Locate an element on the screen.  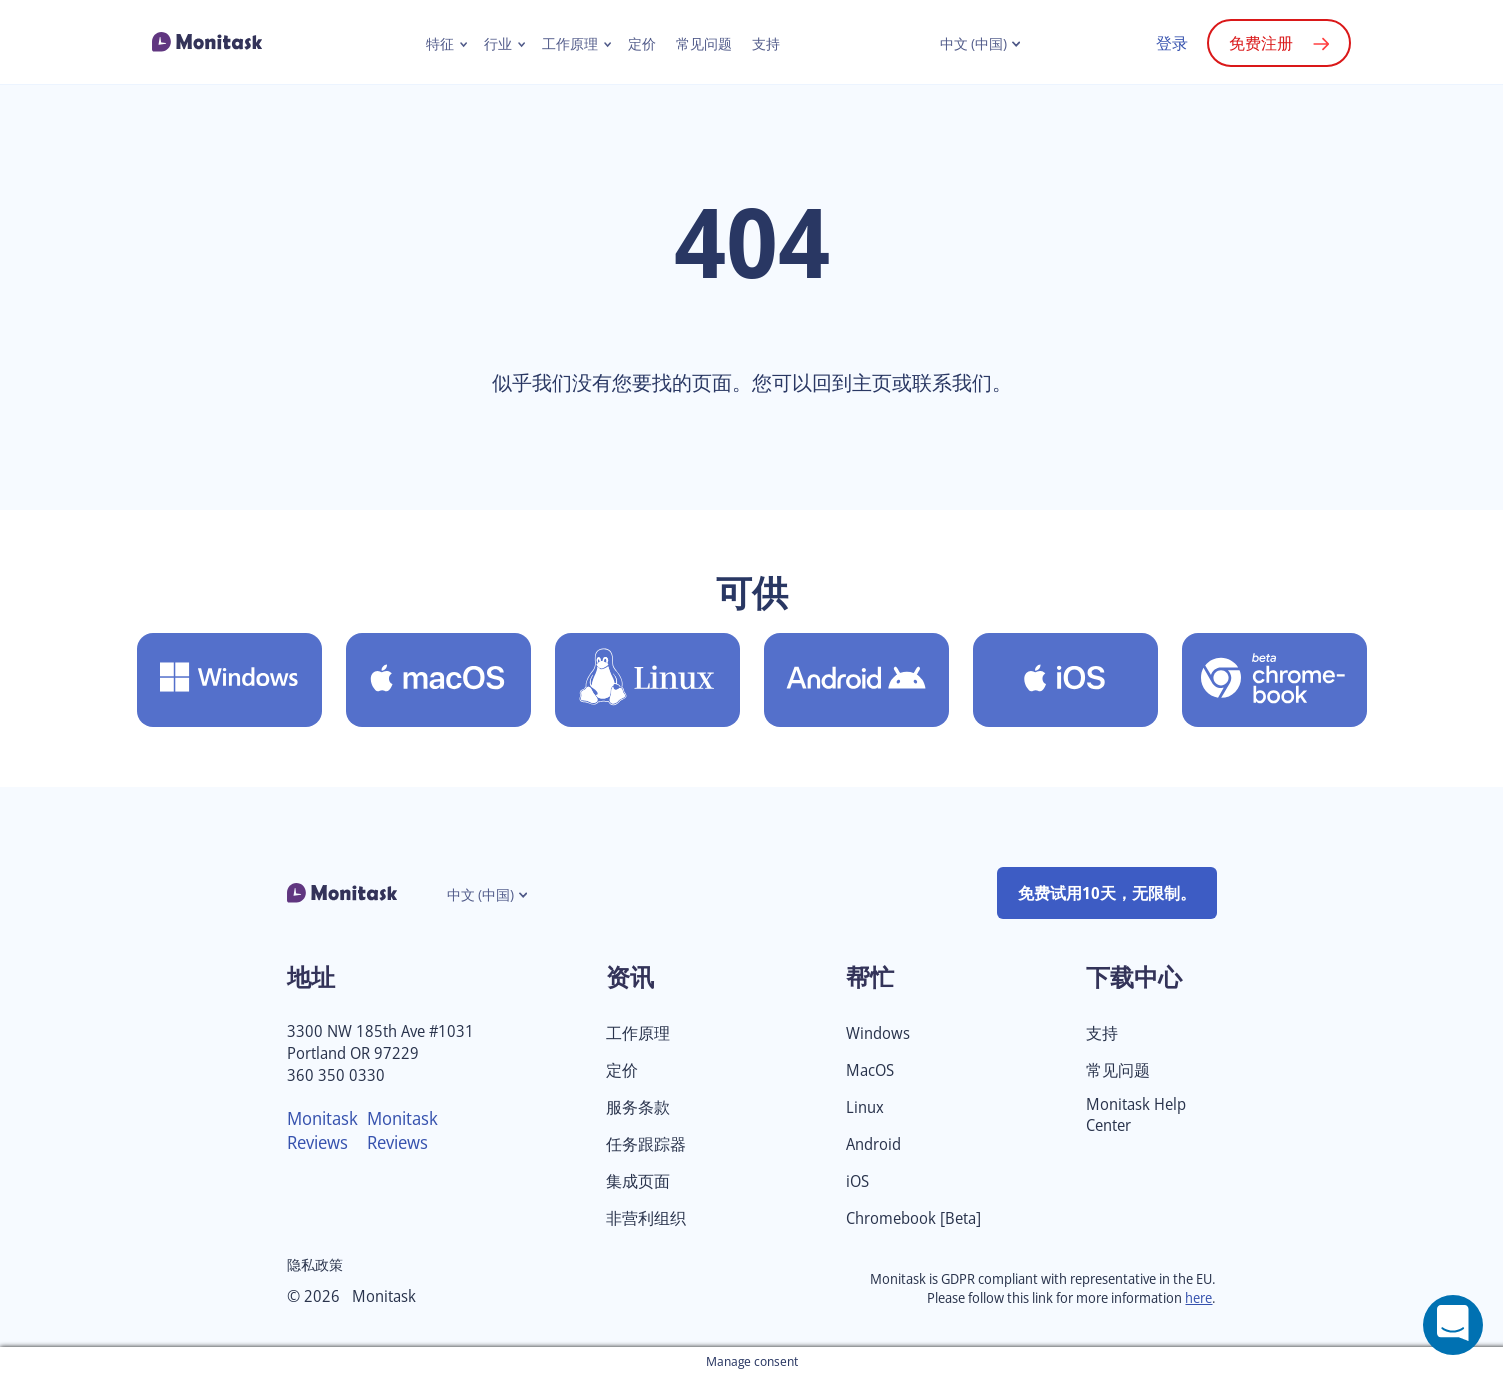
Monitask Help Center is located at coordinates (1136, 1115).